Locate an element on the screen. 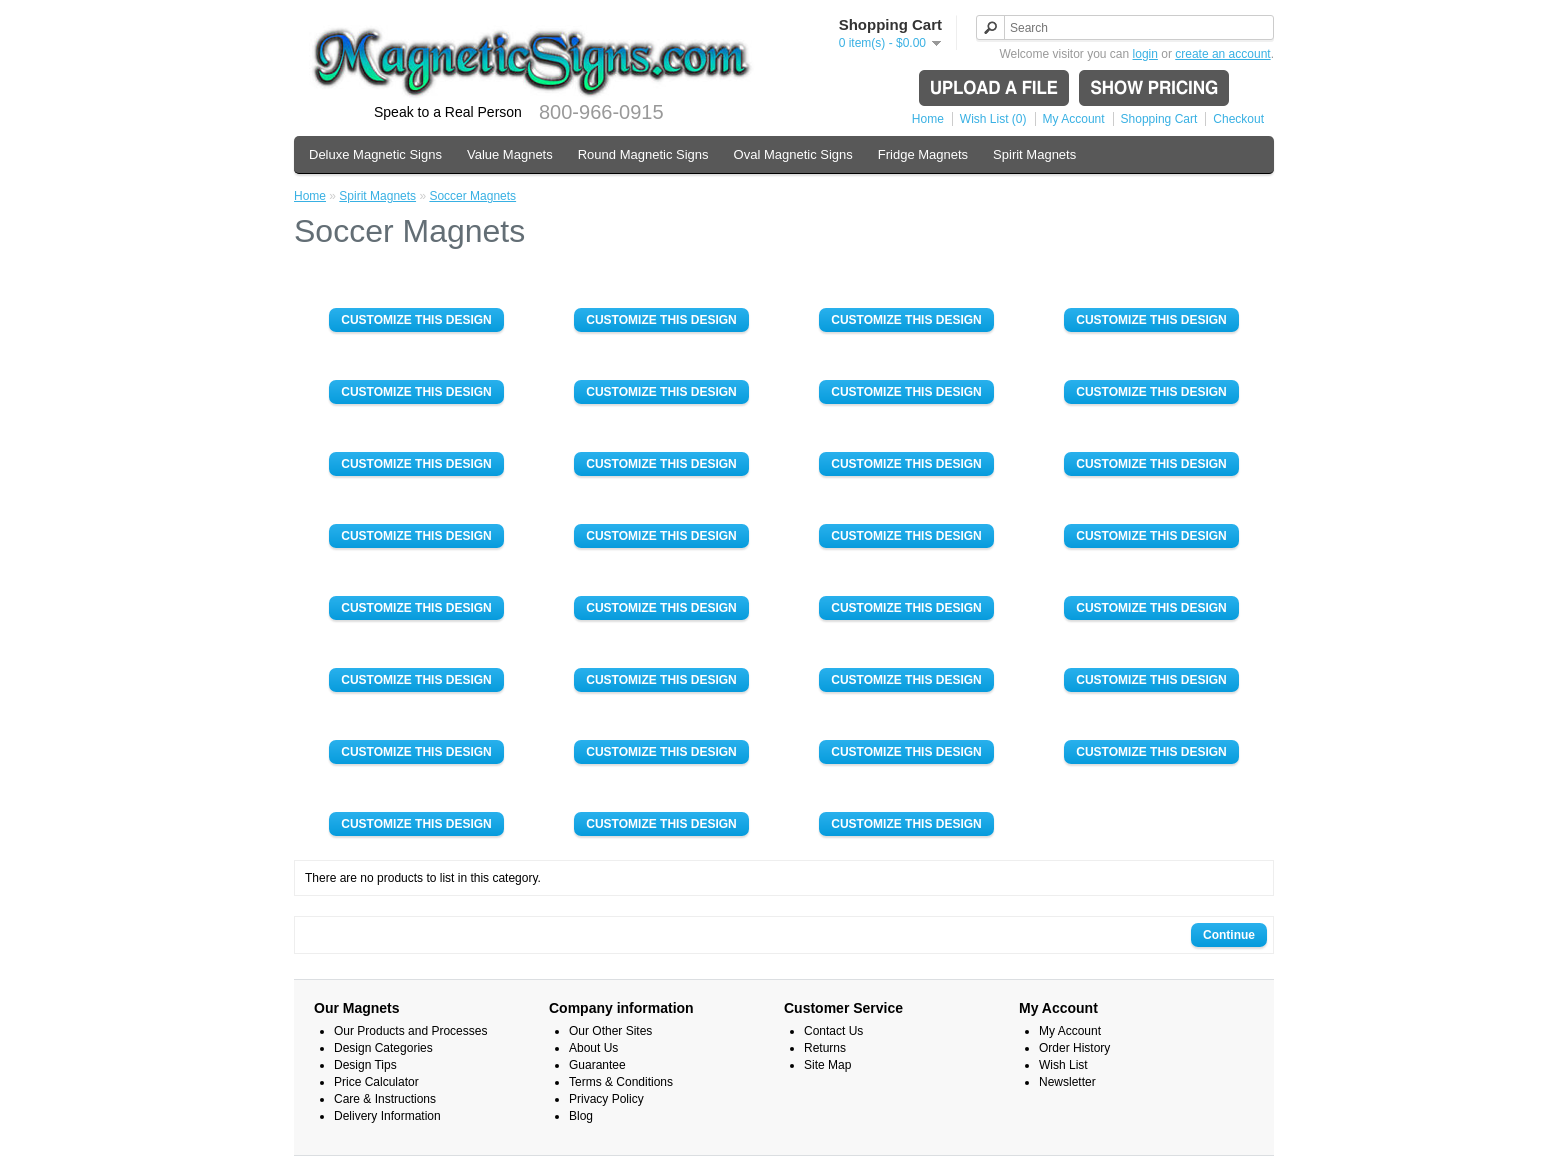  Guarantee is located at coordinates (597, 1065).